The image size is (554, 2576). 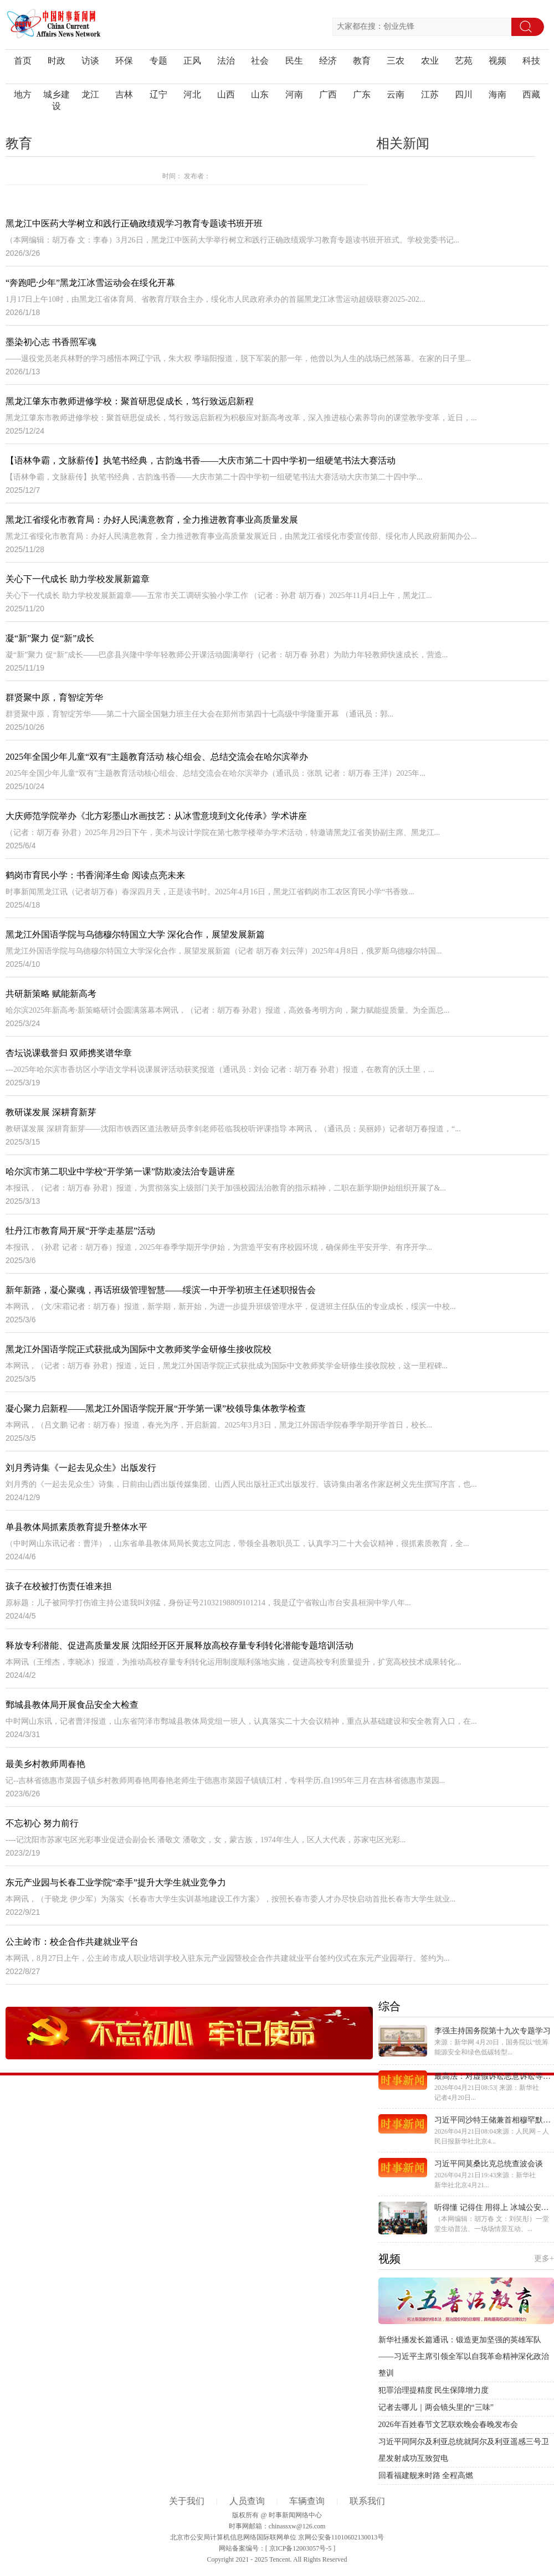 What do you see at coordinates (276, 2515) in the screenshot?
I see `版权所有 @ 时事新闻网络中心` at bounding box center [276, 2515].